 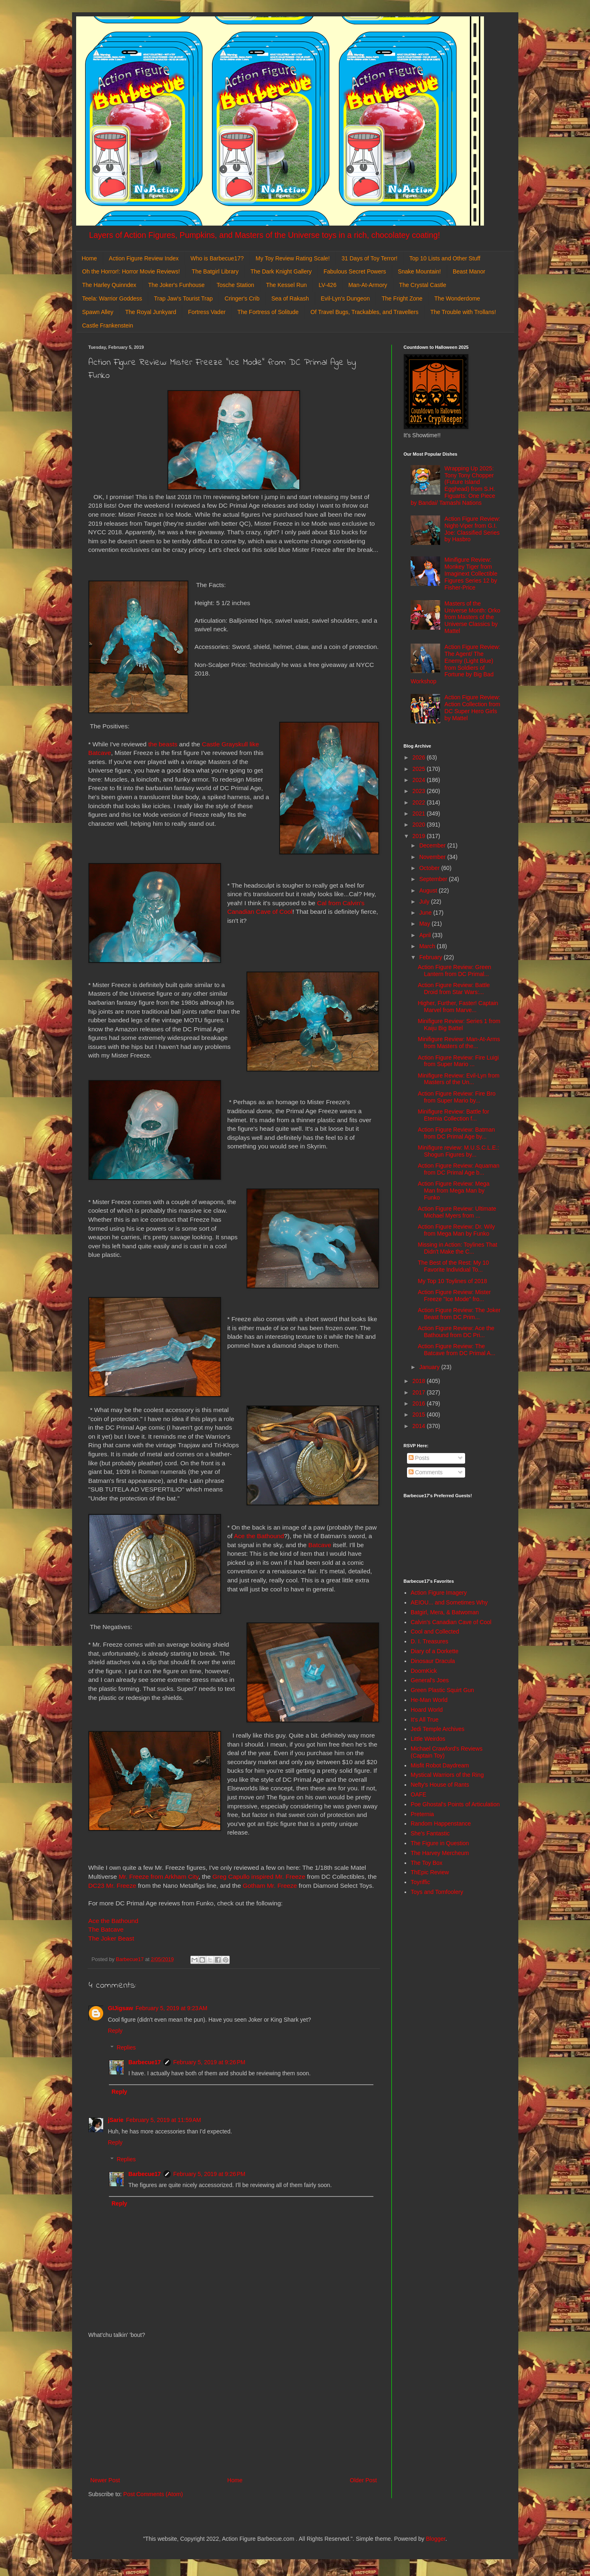 I want to click on Barbecue17, so click(x=145, y=2062).